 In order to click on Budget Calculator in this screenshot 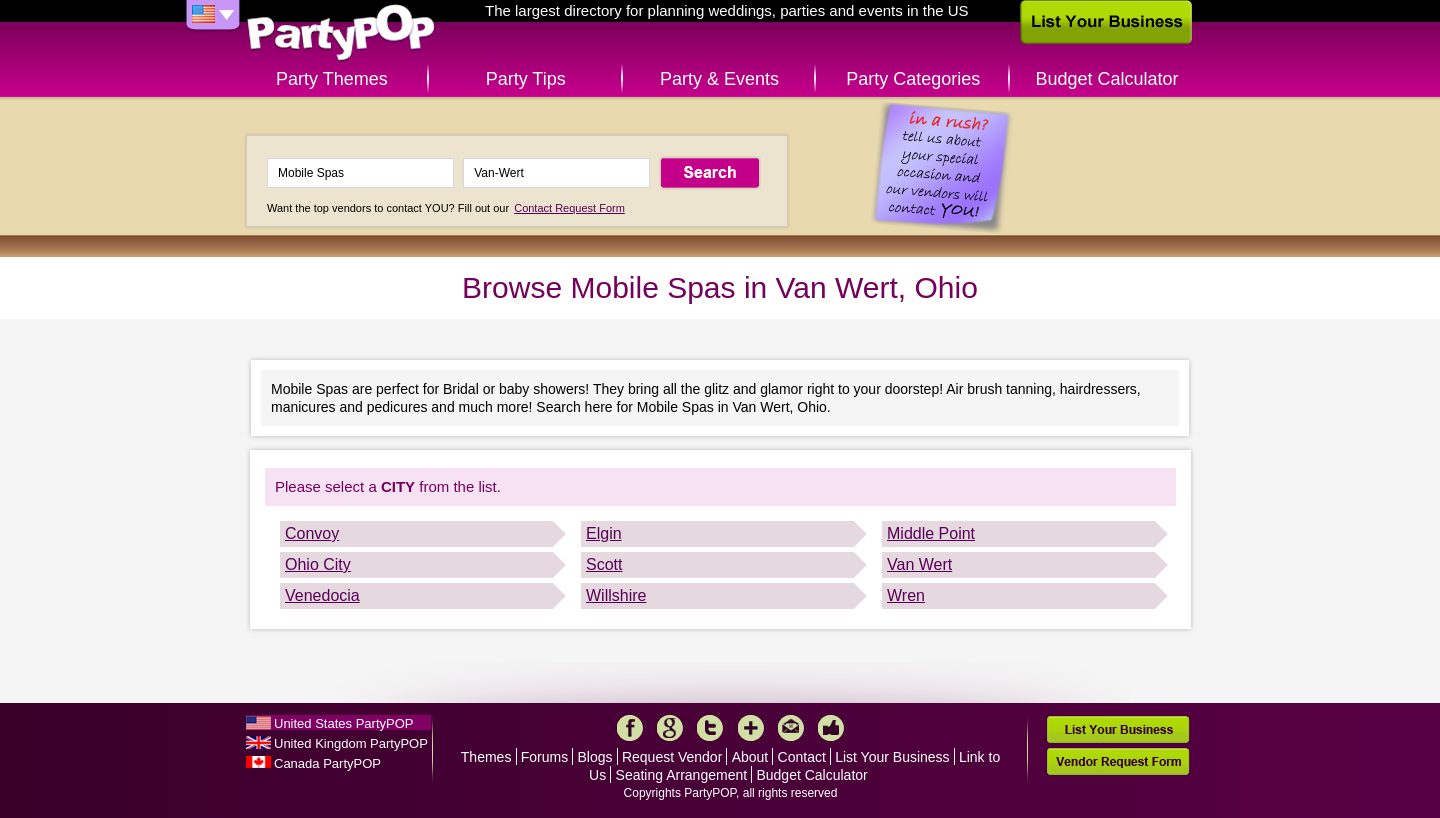, I will do `click(1107, 79)`.